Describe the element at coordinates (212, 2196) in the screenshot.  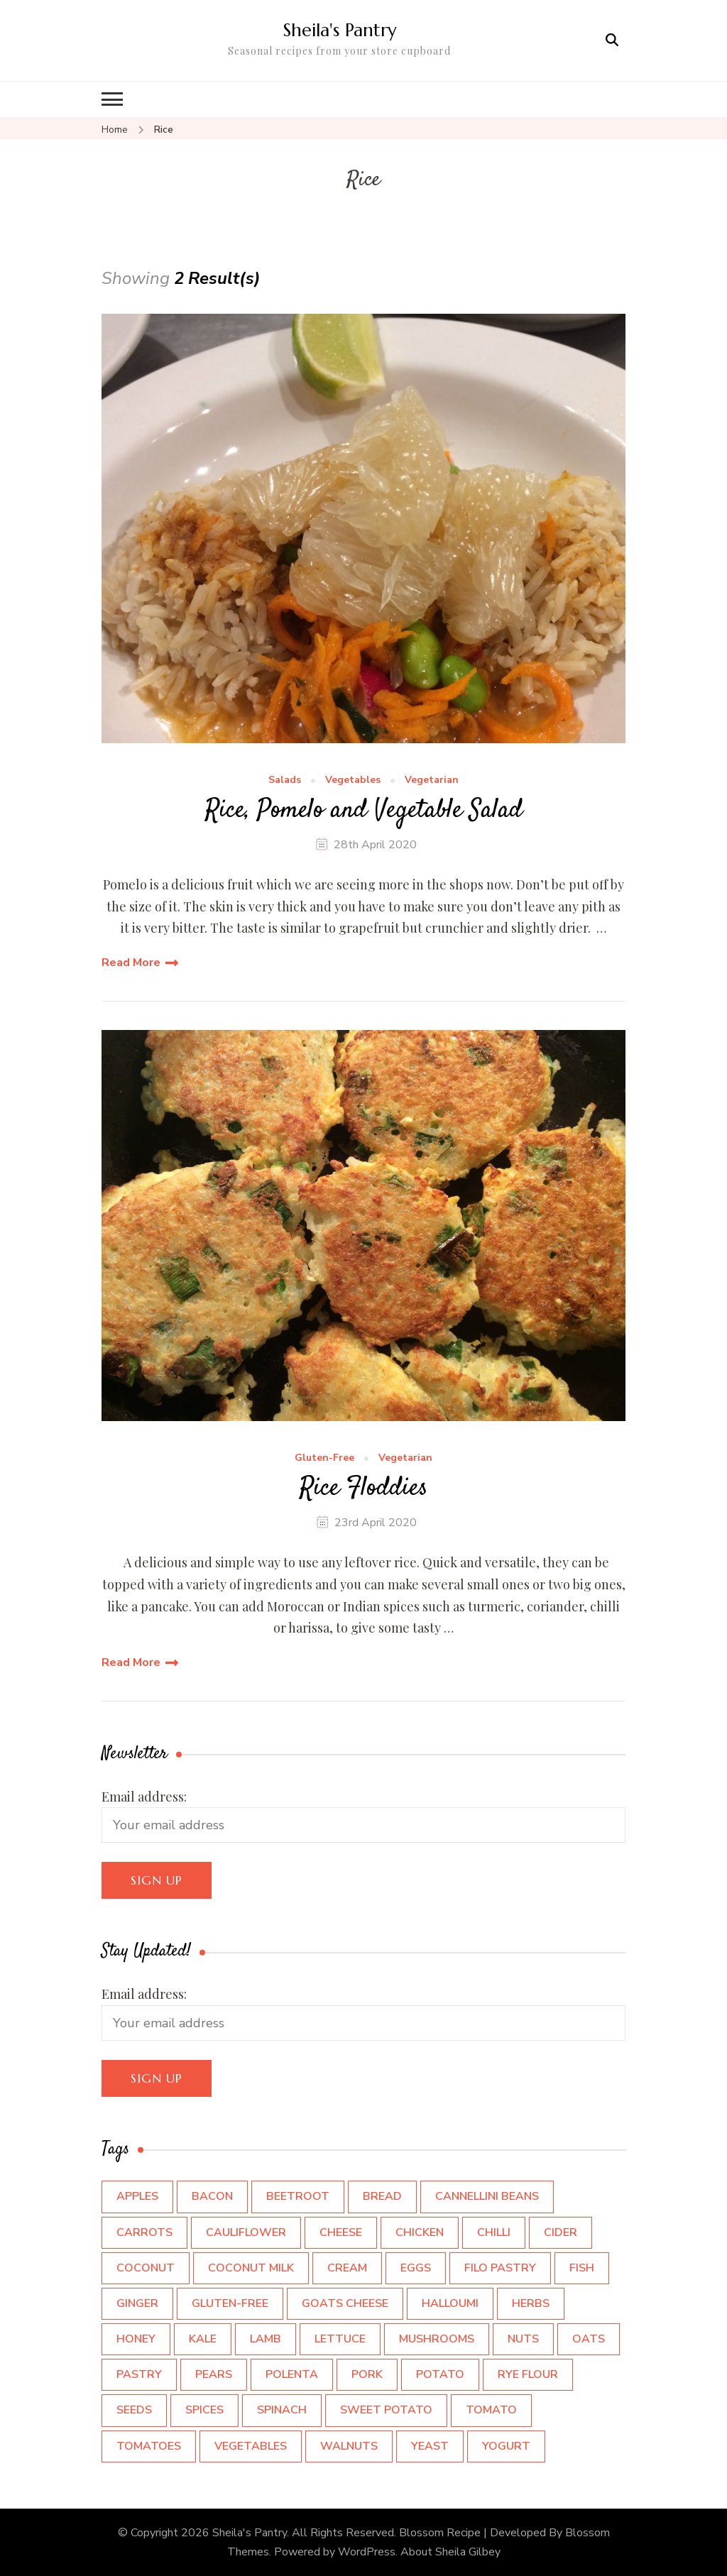
I see `Bacon [Bacon (4 items)]` at that location.